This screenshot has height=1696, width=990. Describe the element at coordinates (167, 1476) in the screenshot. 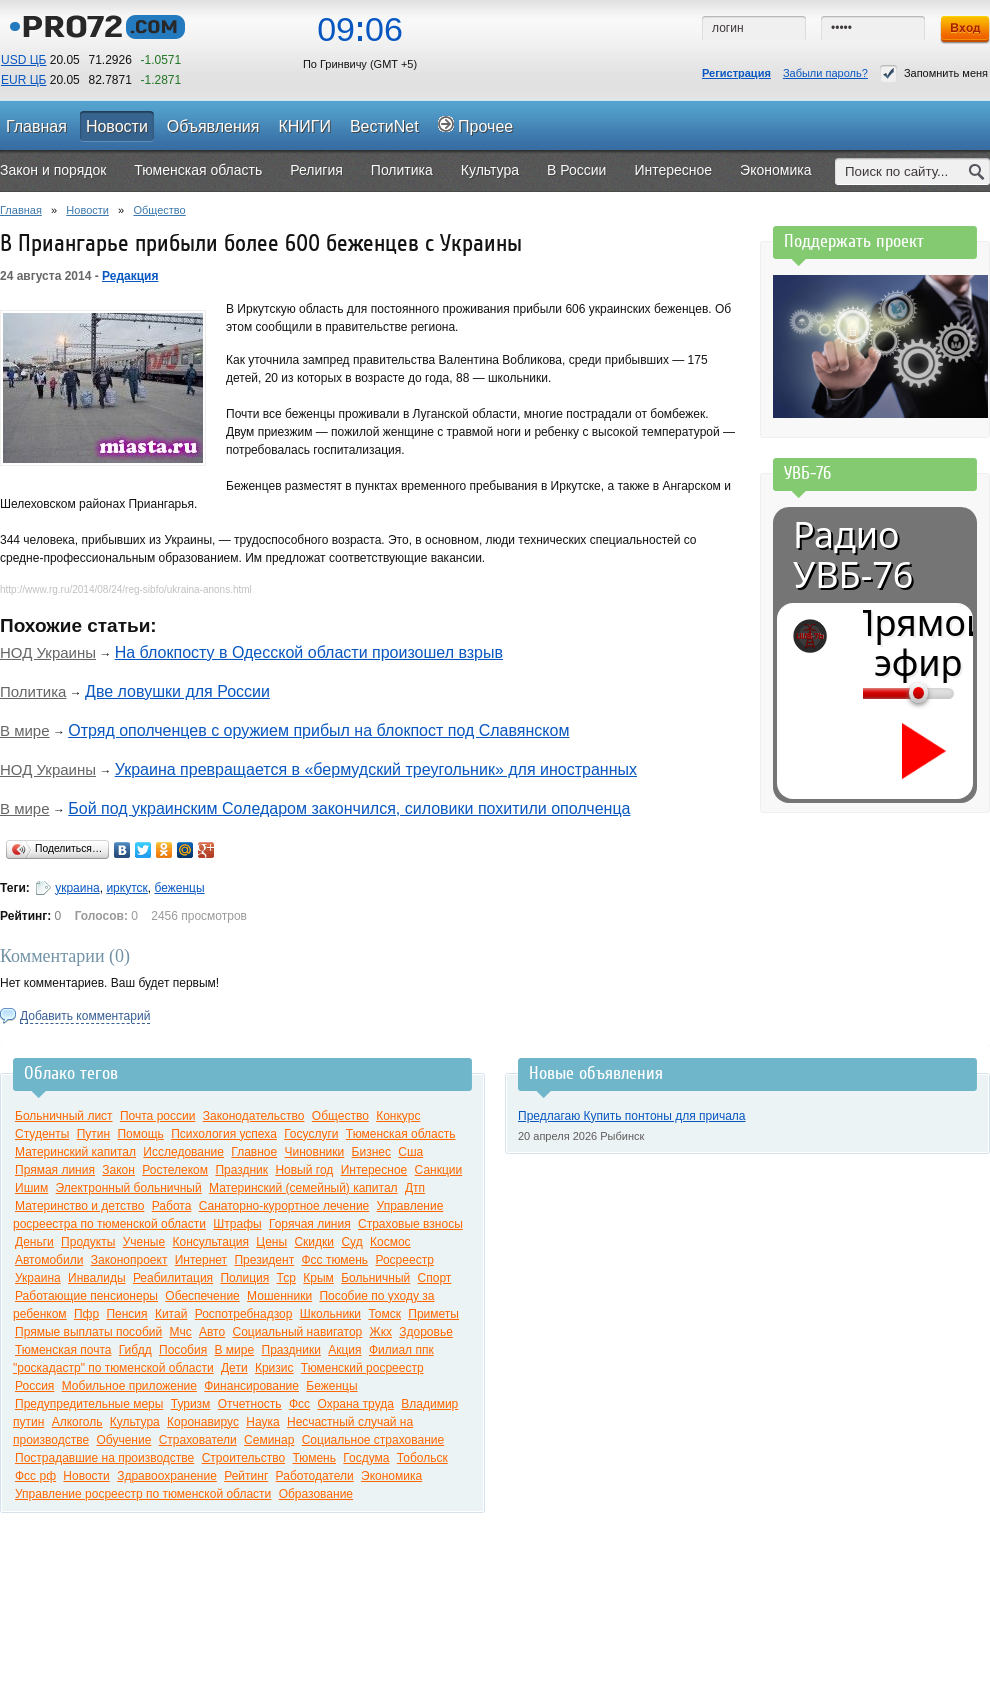

I see `Здравоохранение` at that location.